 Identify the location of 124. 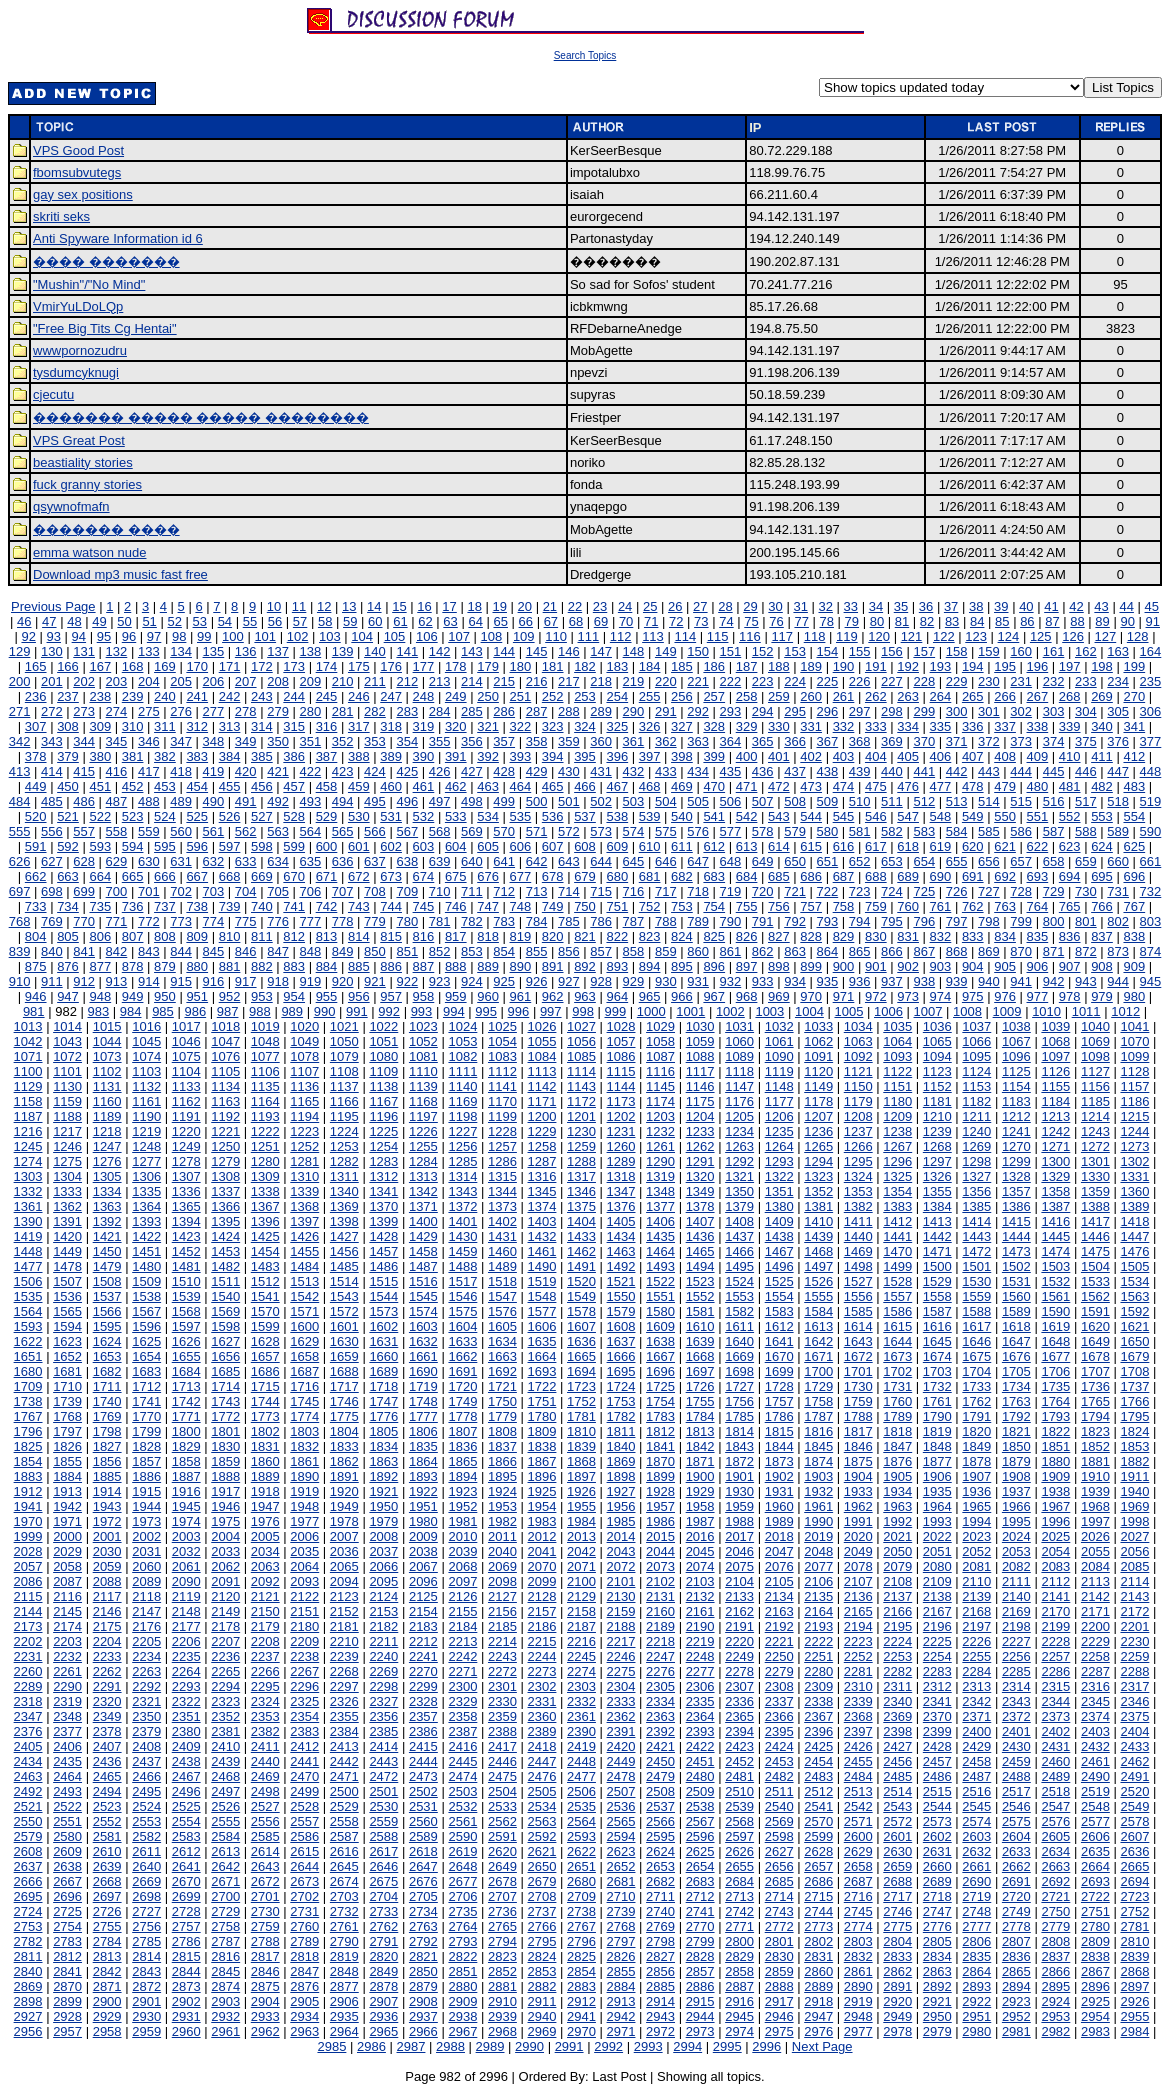
(1009, 636).